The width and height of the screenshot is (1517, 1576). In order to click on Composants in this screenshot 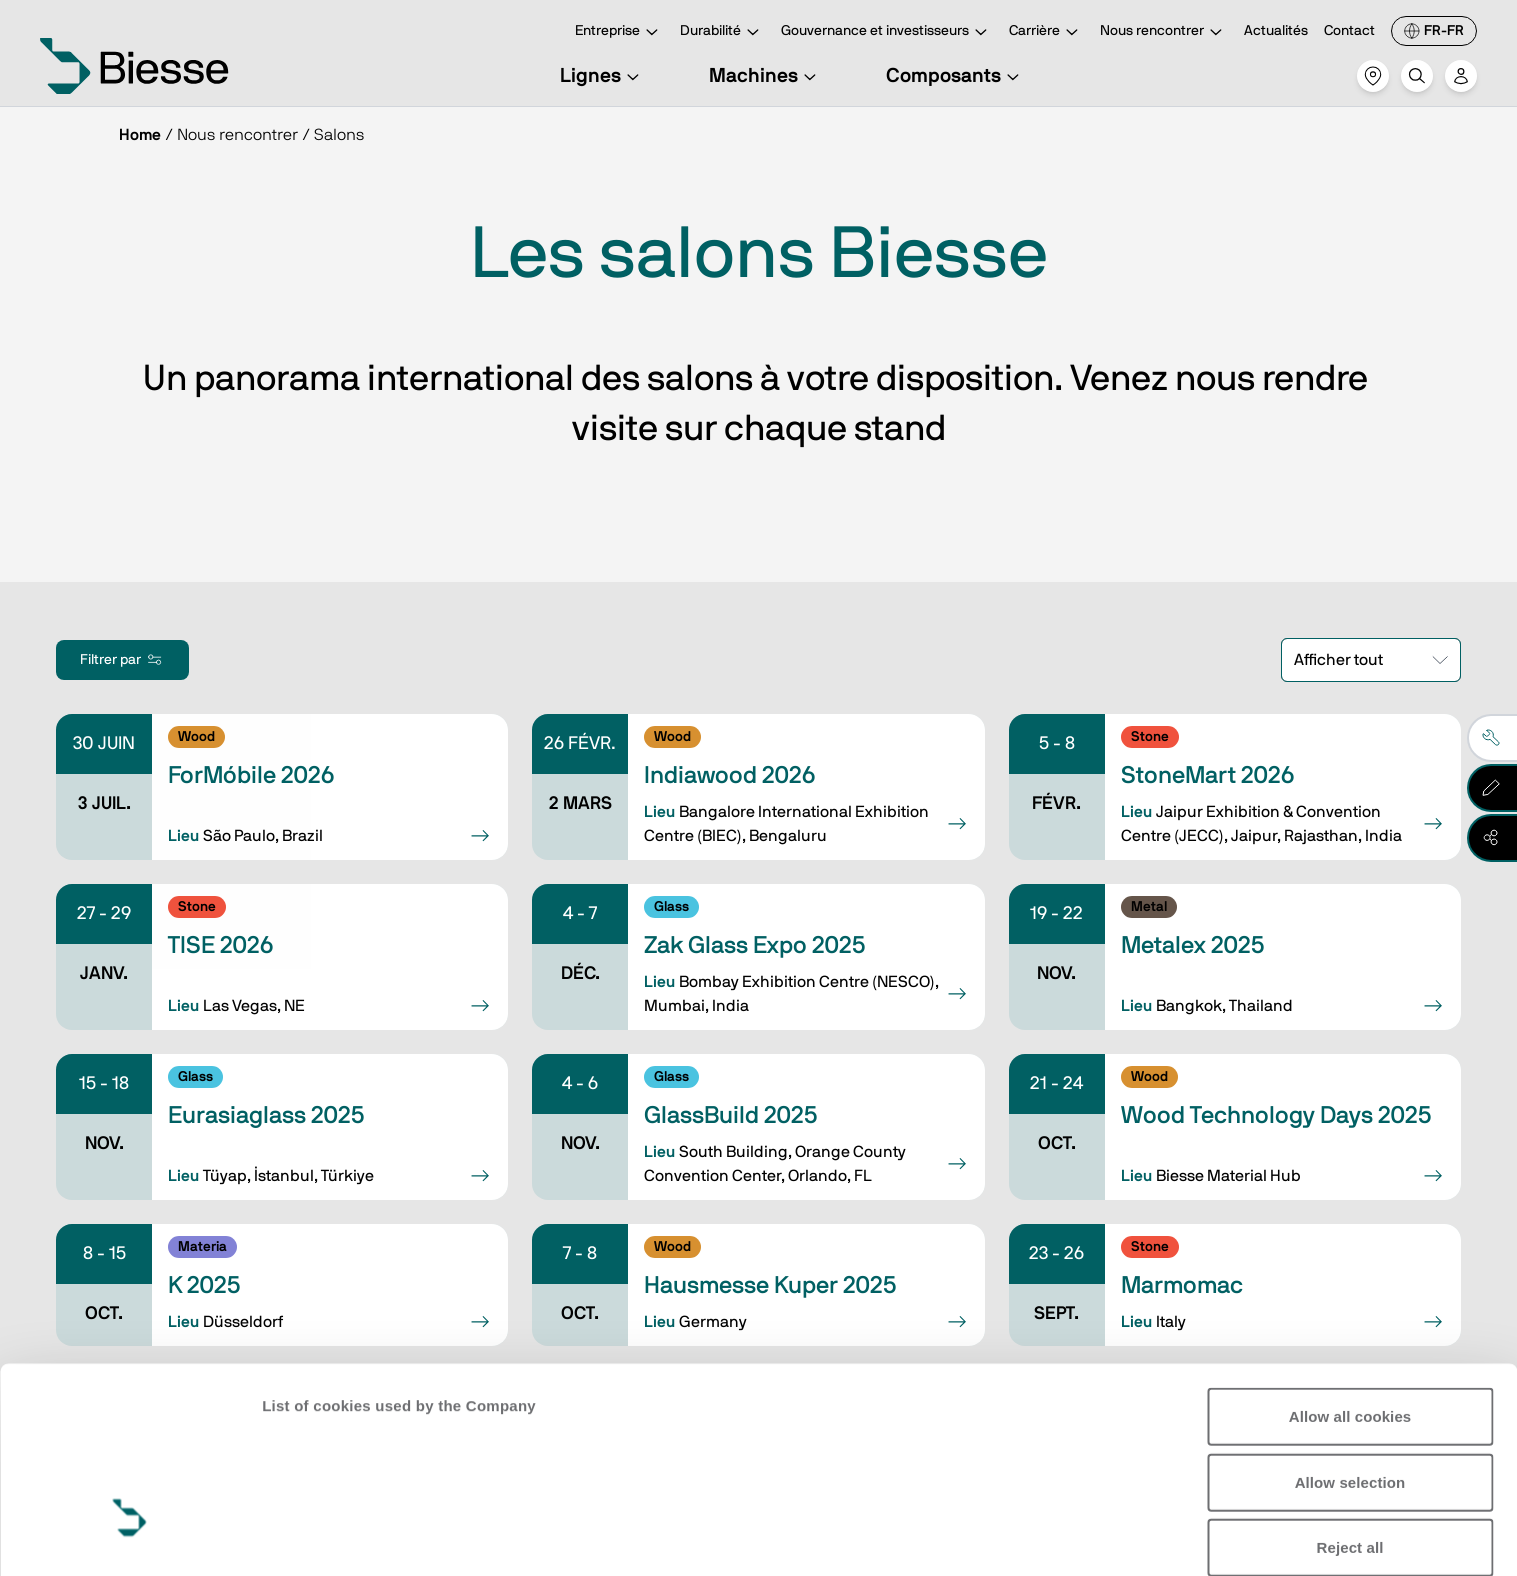, I will do `click(955, 76)`.